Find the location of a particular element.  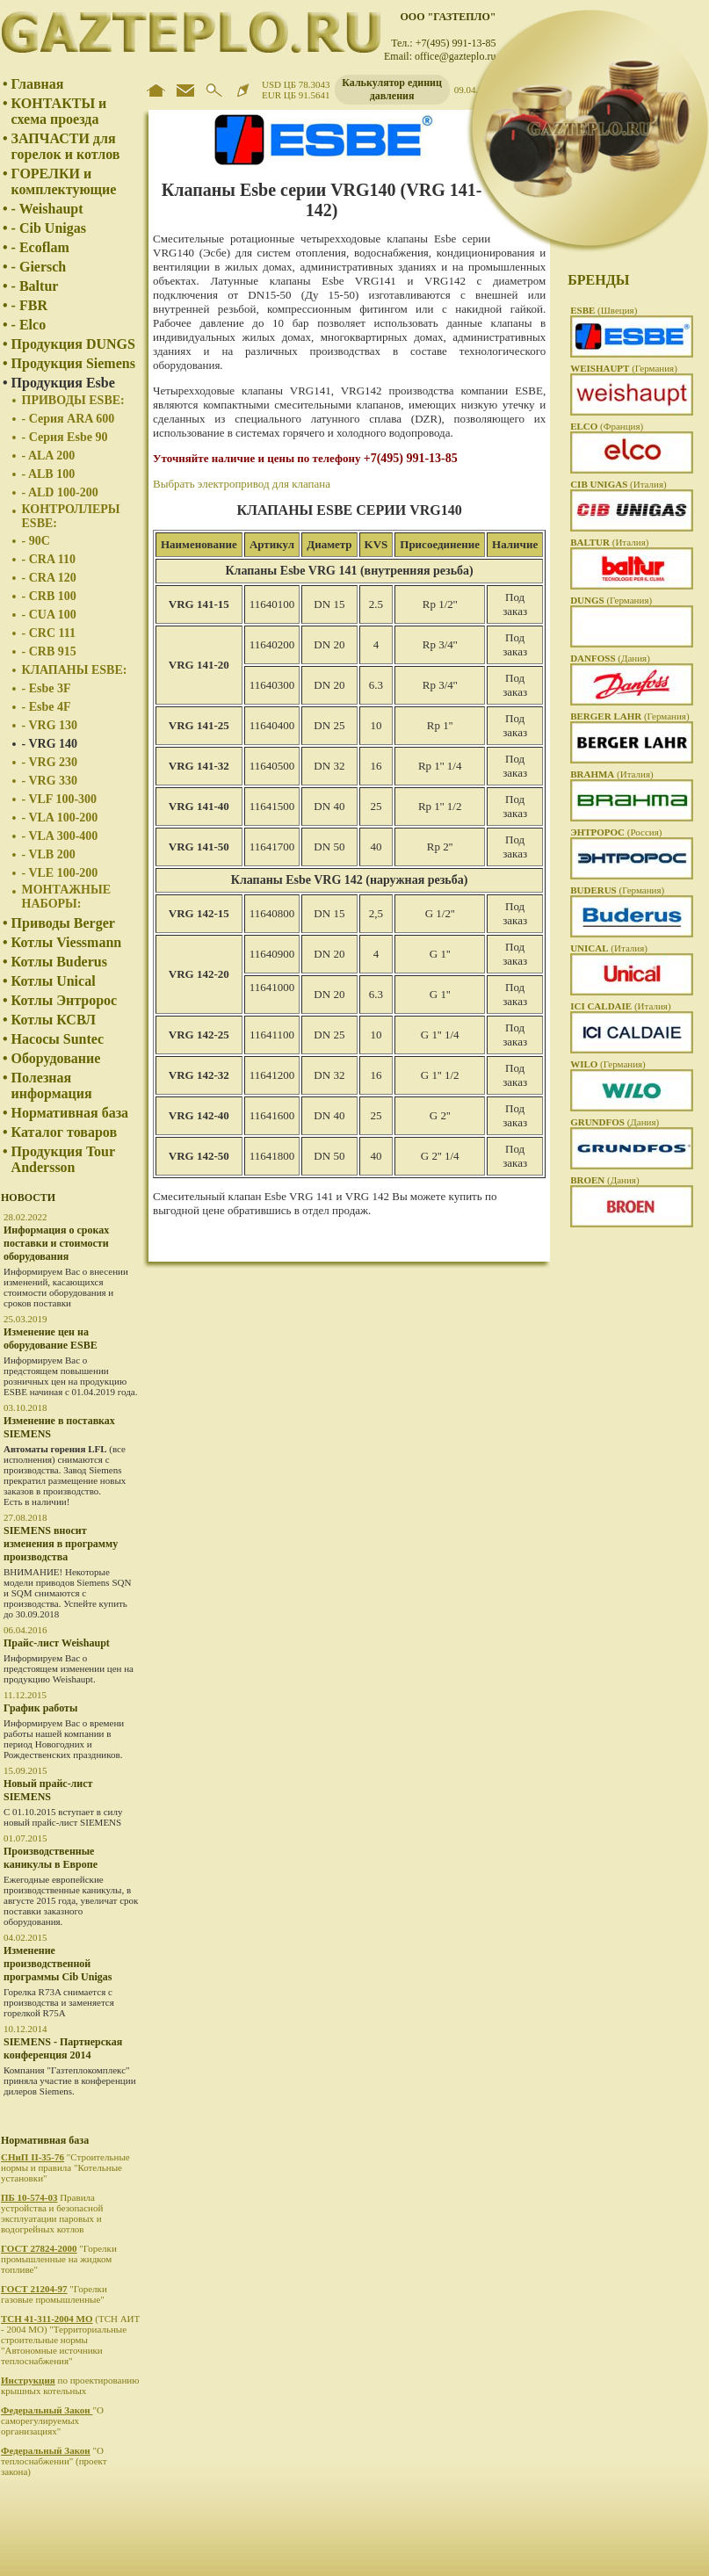

Продукция Siemens is located at coordinates (73, 363).